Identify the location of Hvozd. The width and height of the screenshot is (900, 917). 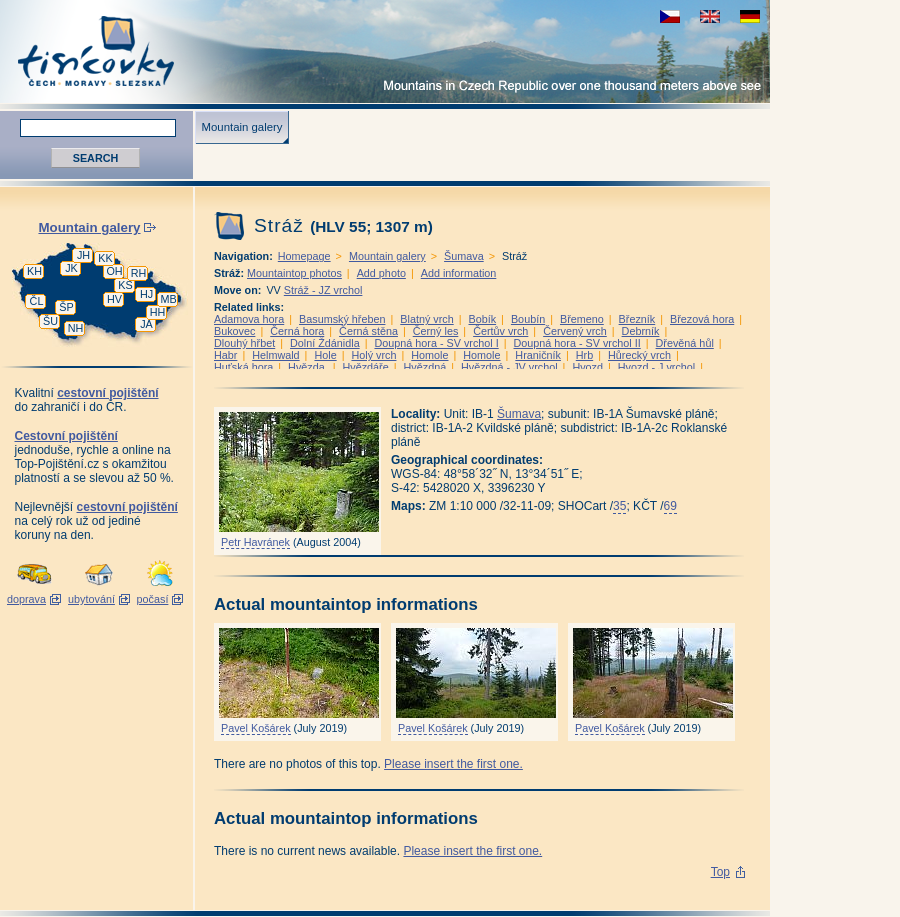
(587, 367).